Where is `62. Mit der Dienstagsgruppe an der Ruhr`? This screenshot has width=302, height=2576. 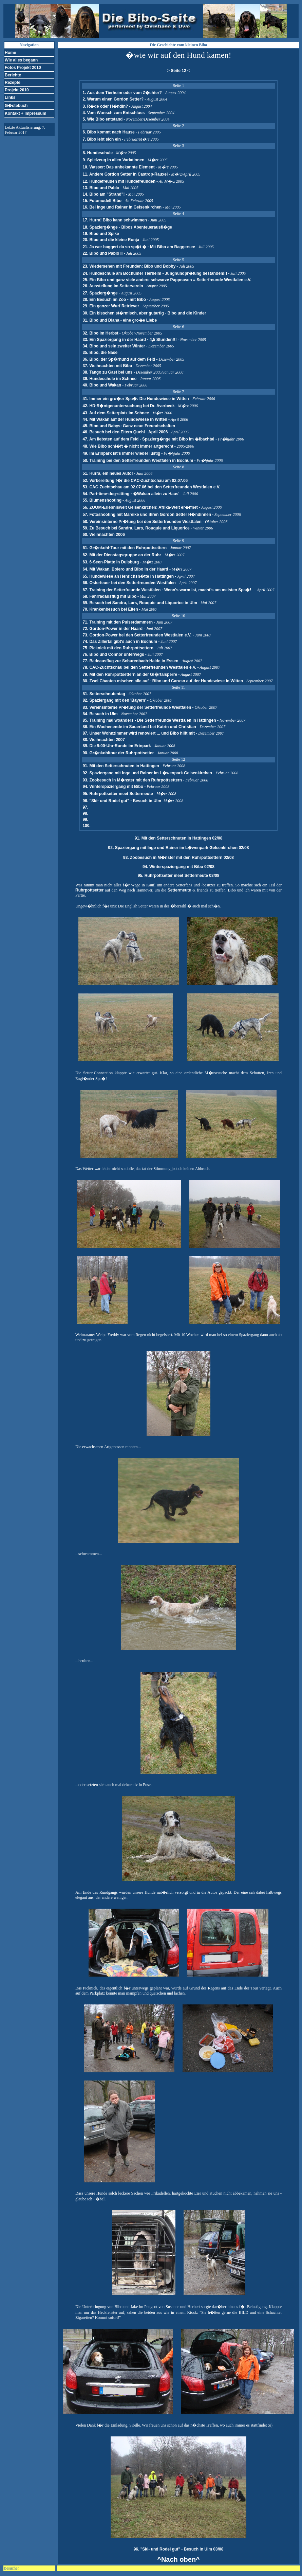
62. Mit der Dienstagsgruppe an der Ruhr is located at coordinates (122, 555).